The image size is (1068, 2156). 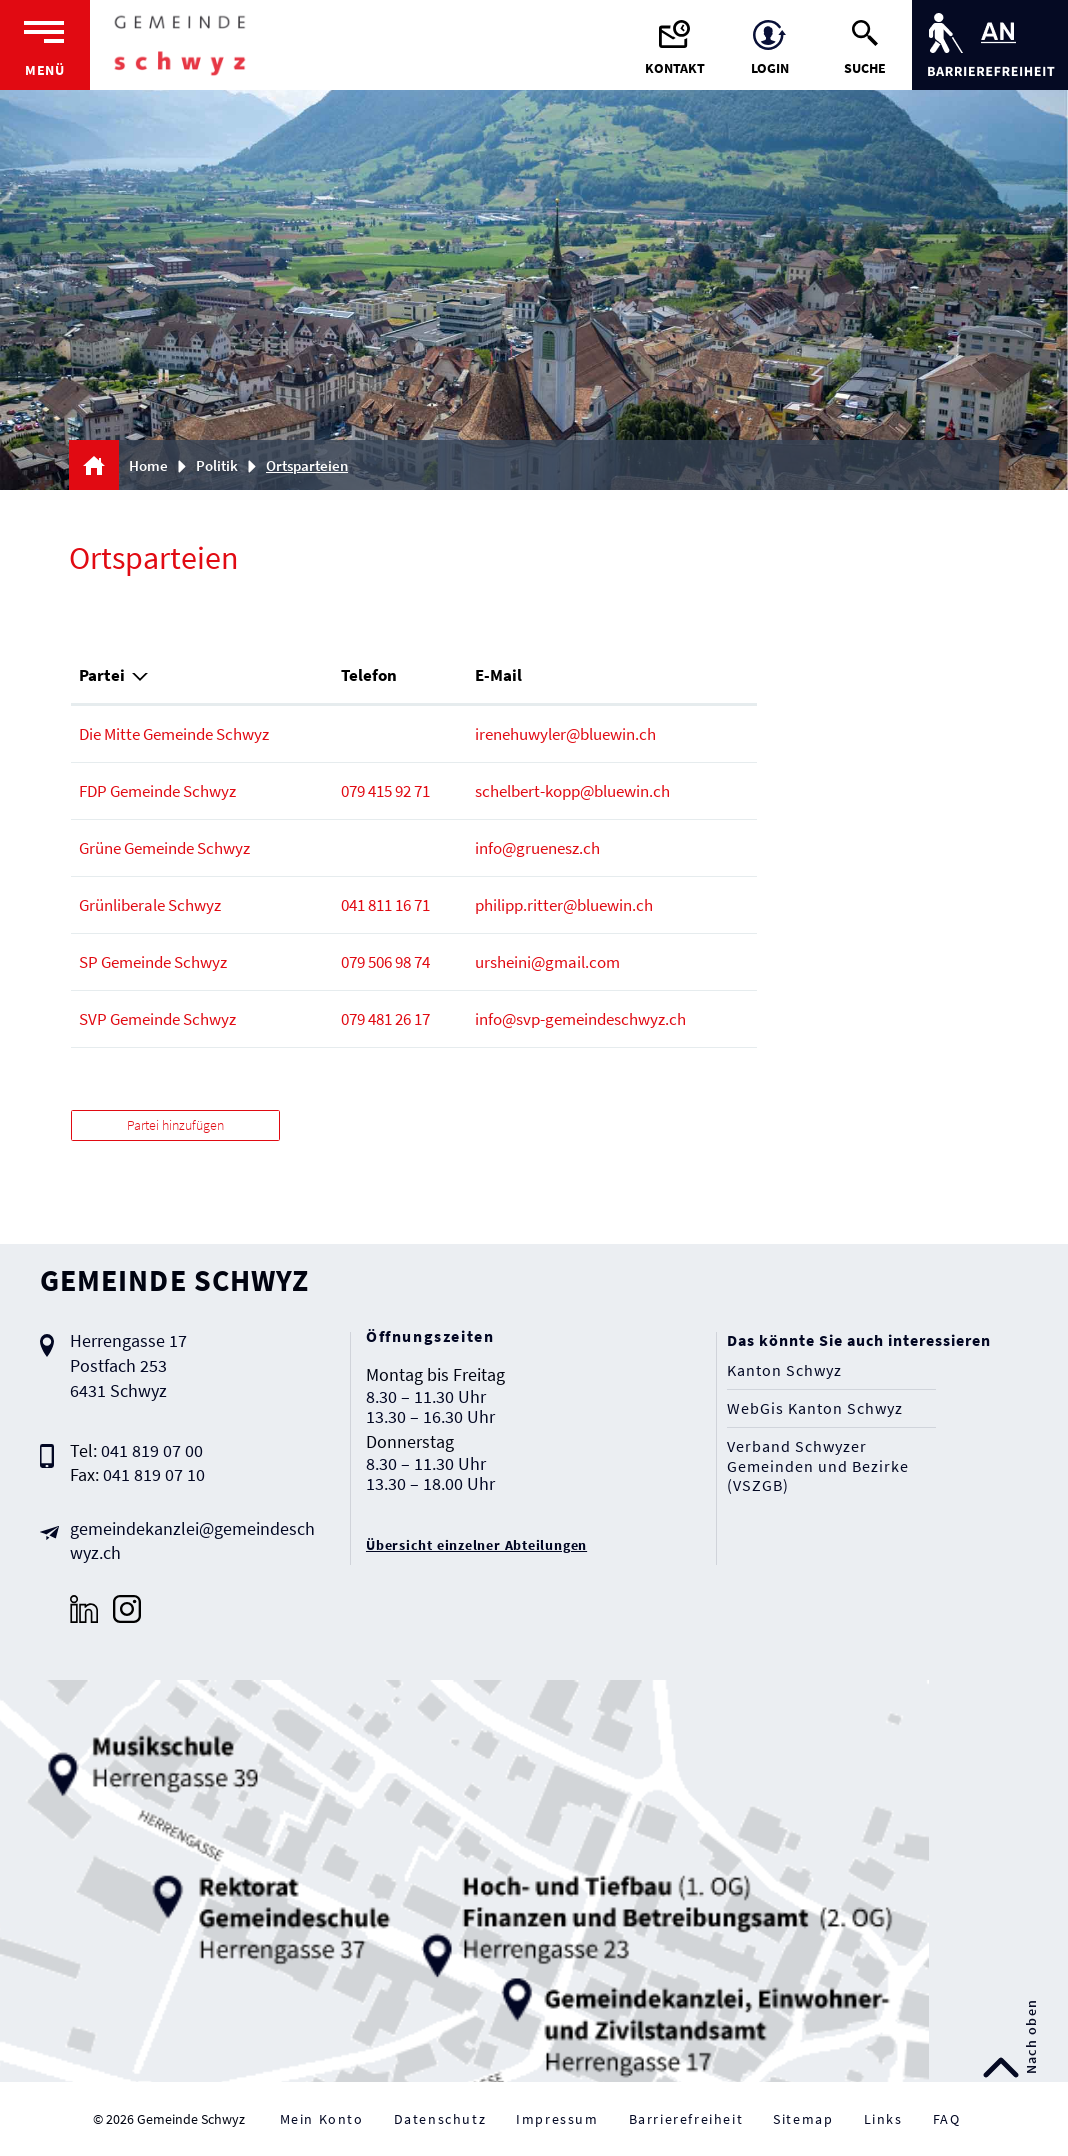 What do you see at coordinates (572, 791) in the screenshot?
I see `schelbert-kopp@bluewin.ch` at bounding box center [572, 791].